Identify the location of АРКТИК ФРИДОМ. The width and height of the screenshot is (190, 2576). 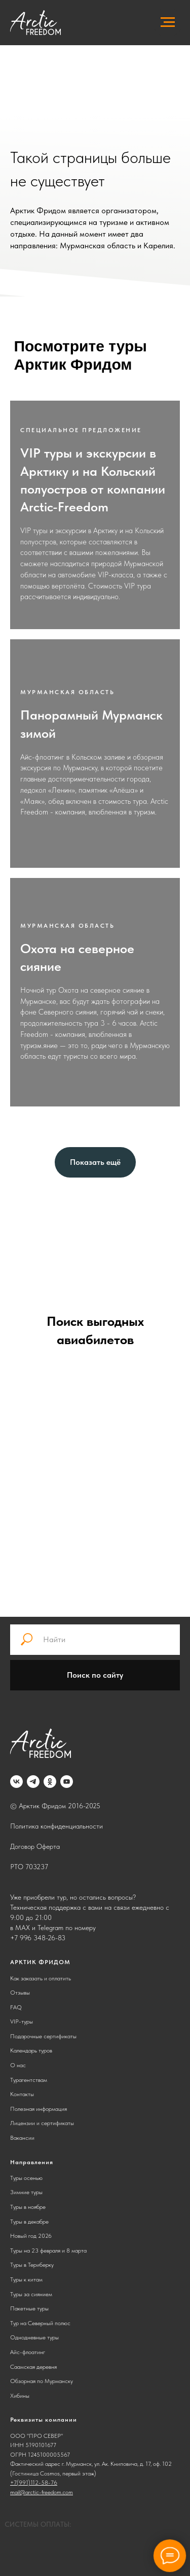
(40, 1962).